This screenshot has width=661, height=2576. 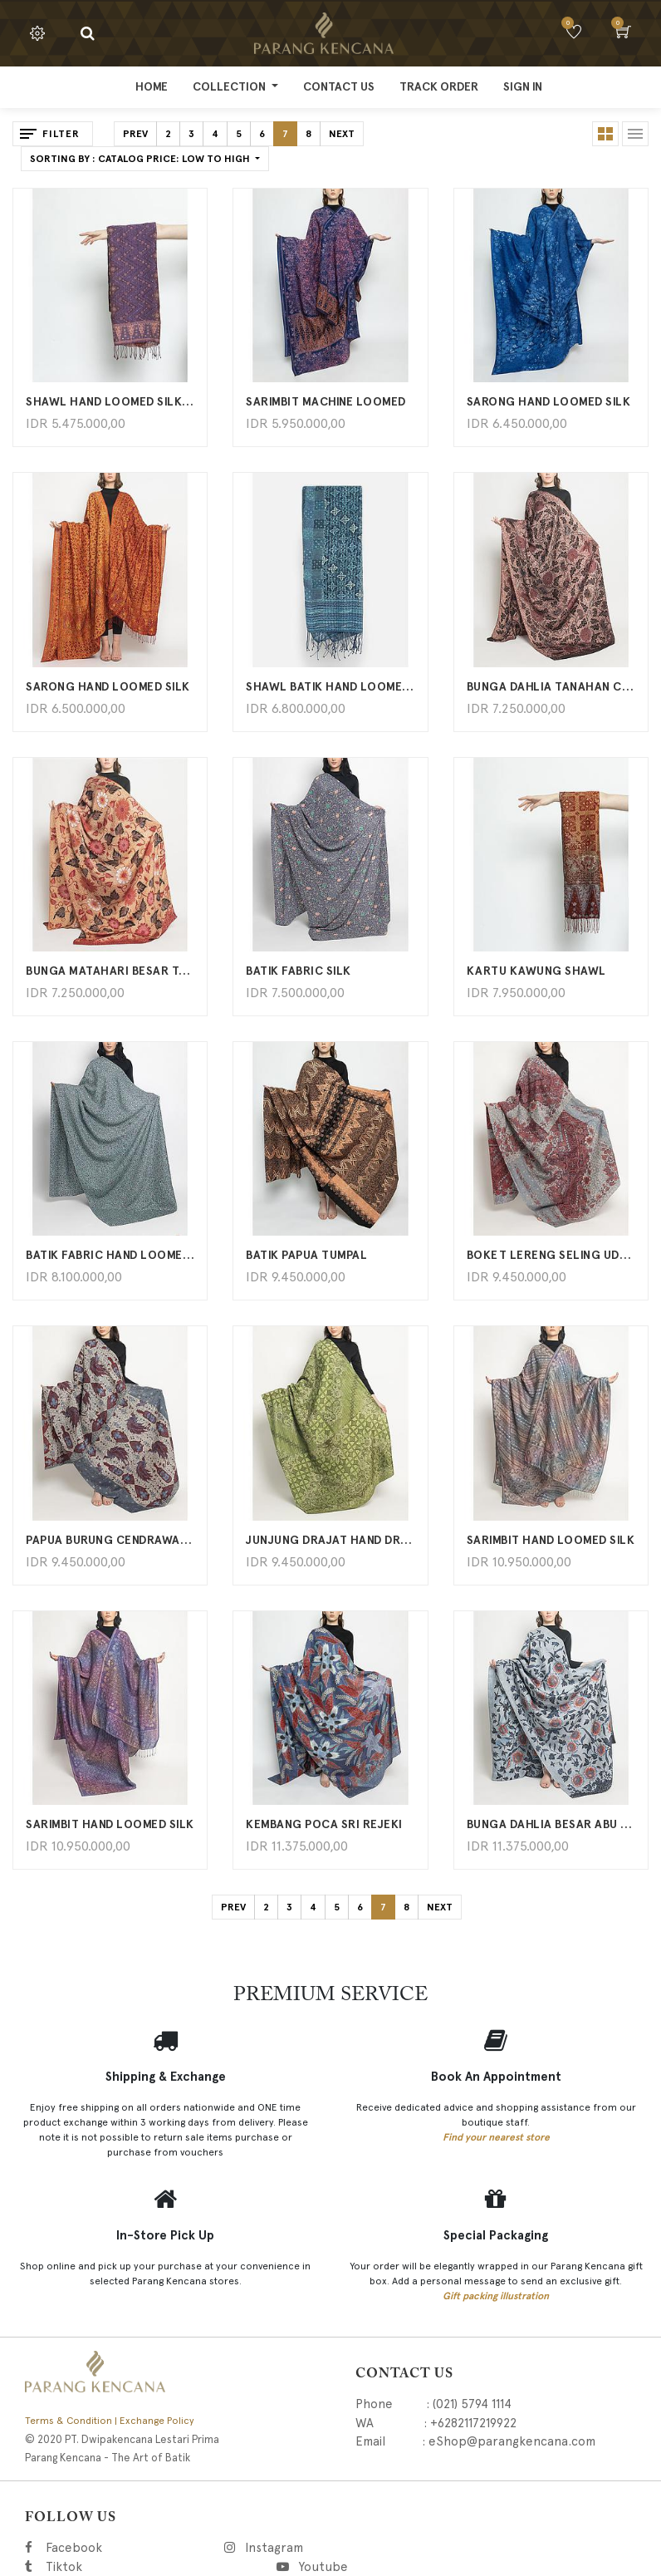 What do you see at coordinates (330, 687) in the screenshot?
I see `Shawl Batik Hand Loomed Silk` at bounding box center [330, 687].